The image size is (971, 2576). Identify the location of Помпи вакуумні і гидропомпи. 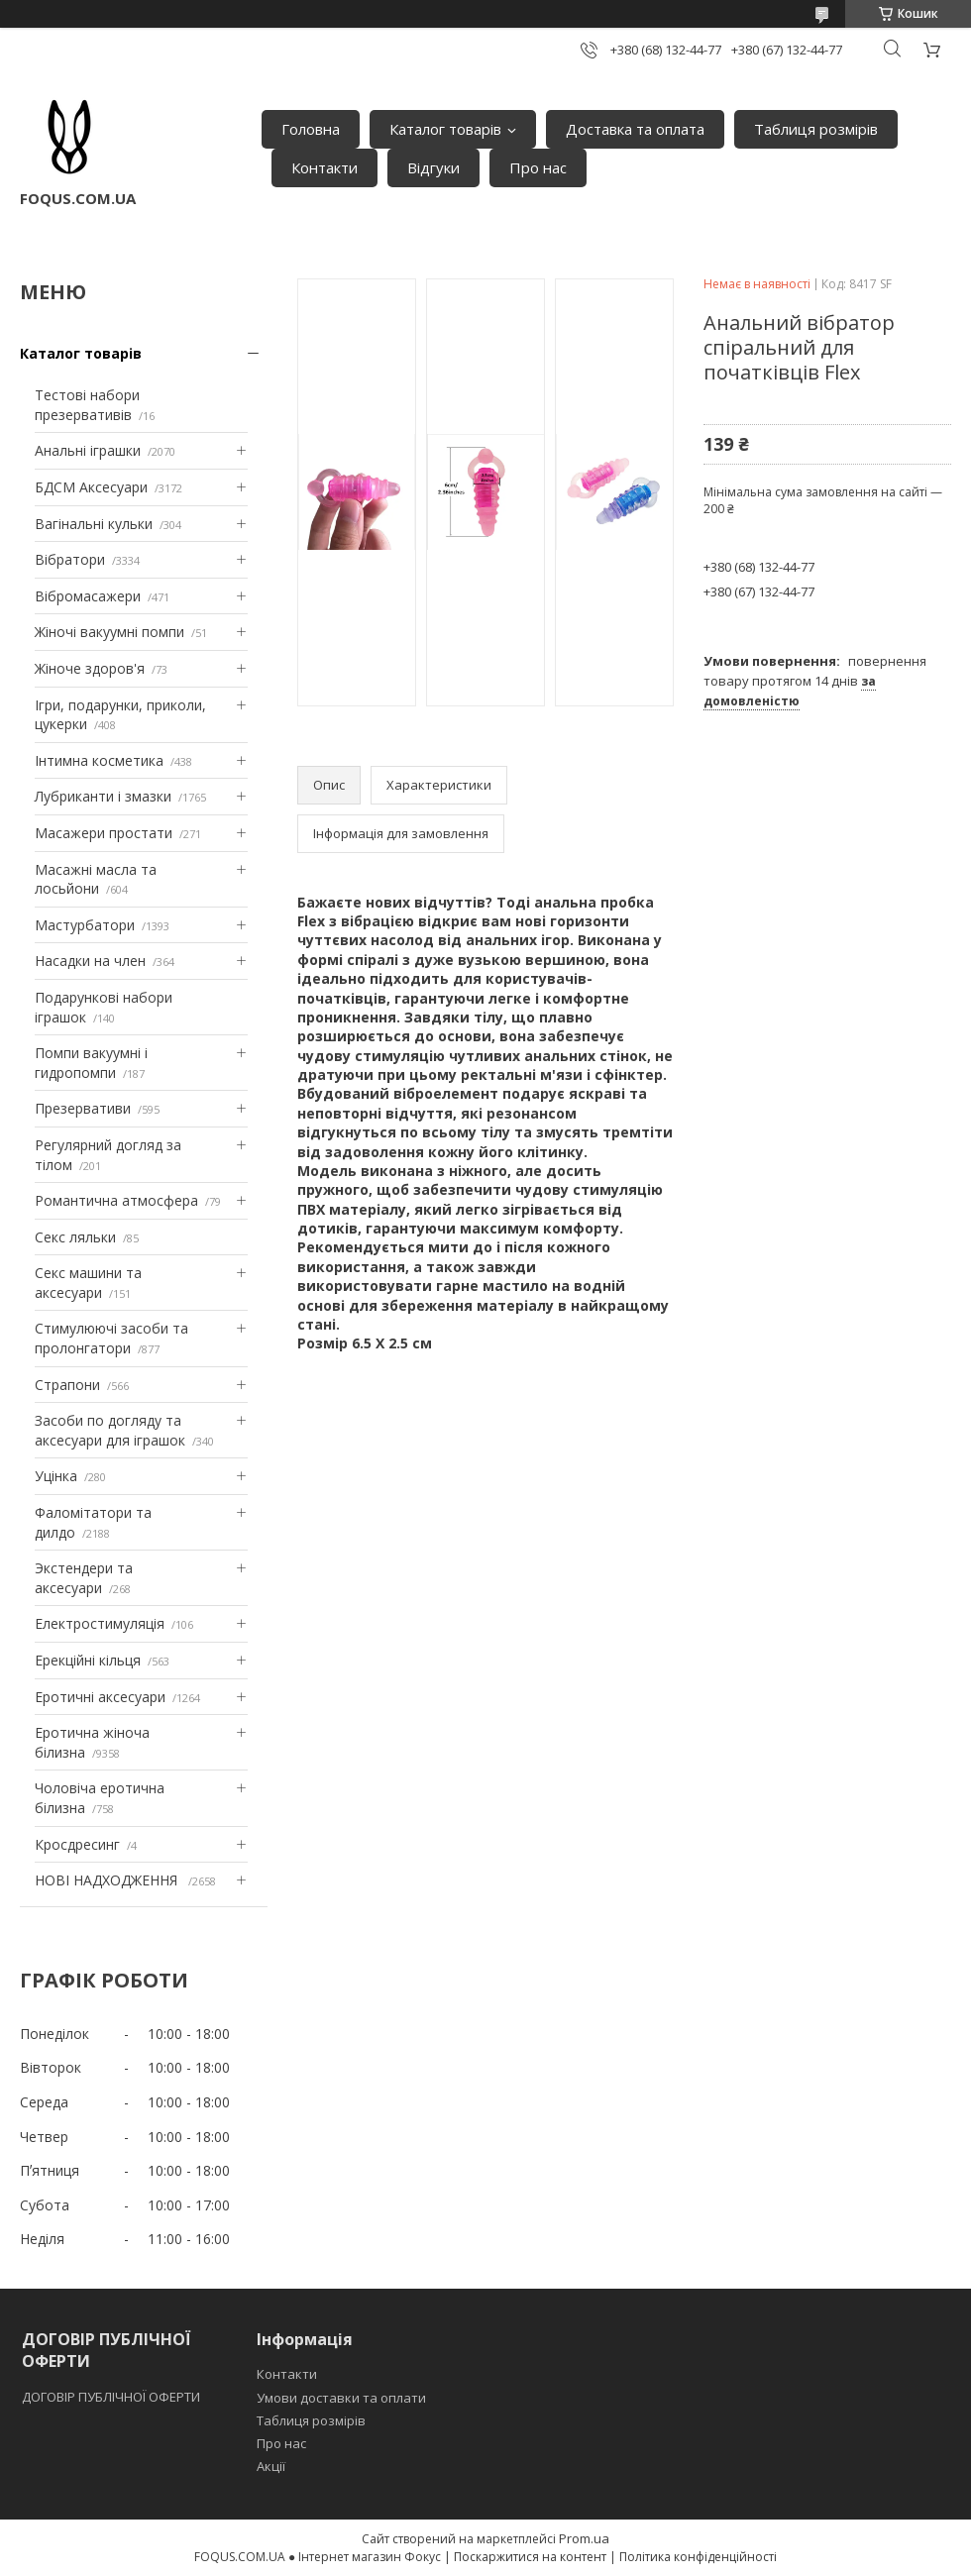
(91, 1062).